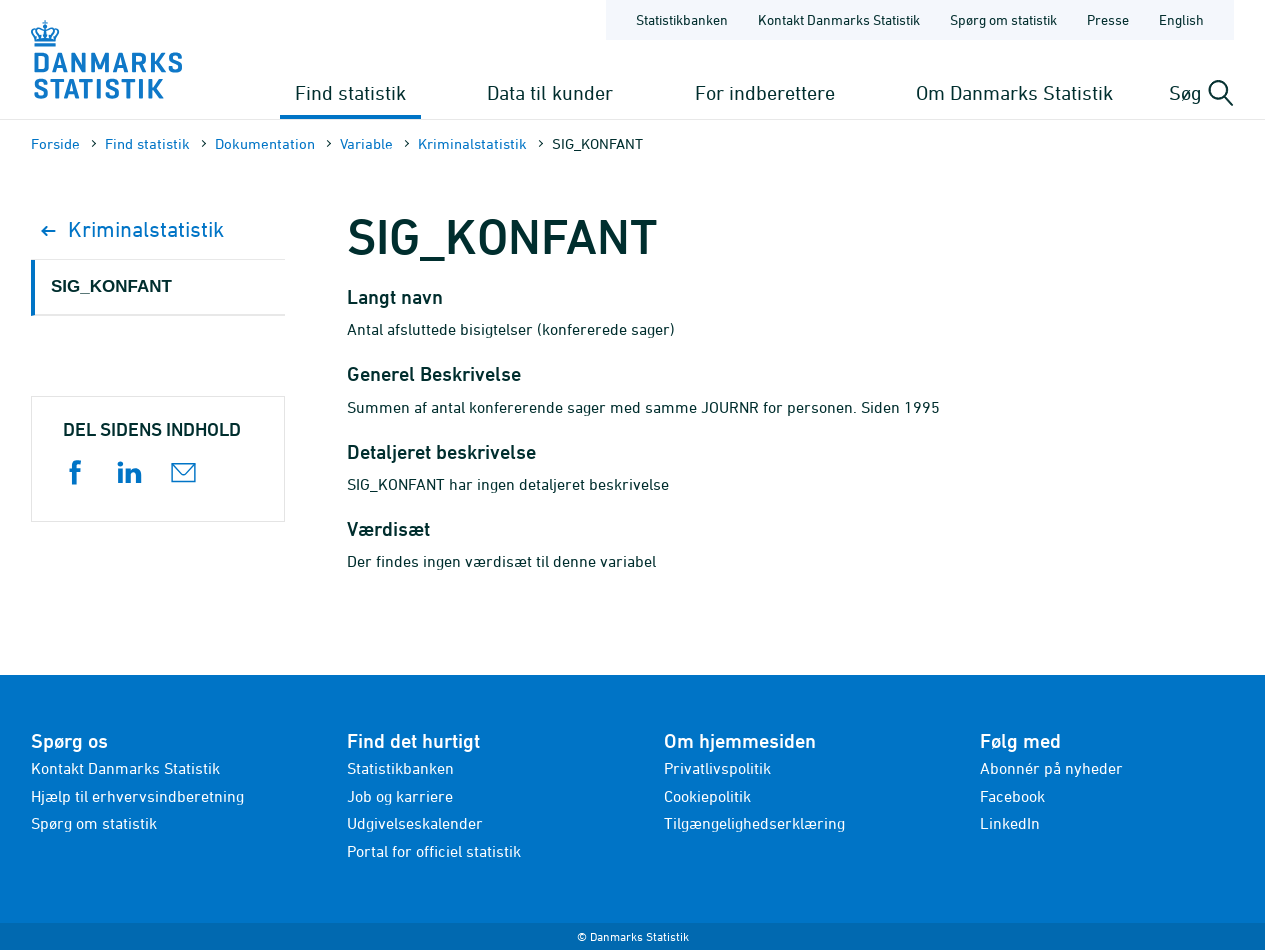 This screenshot has height=950, width=1265. I want to click on Forside, so click(55, 143).